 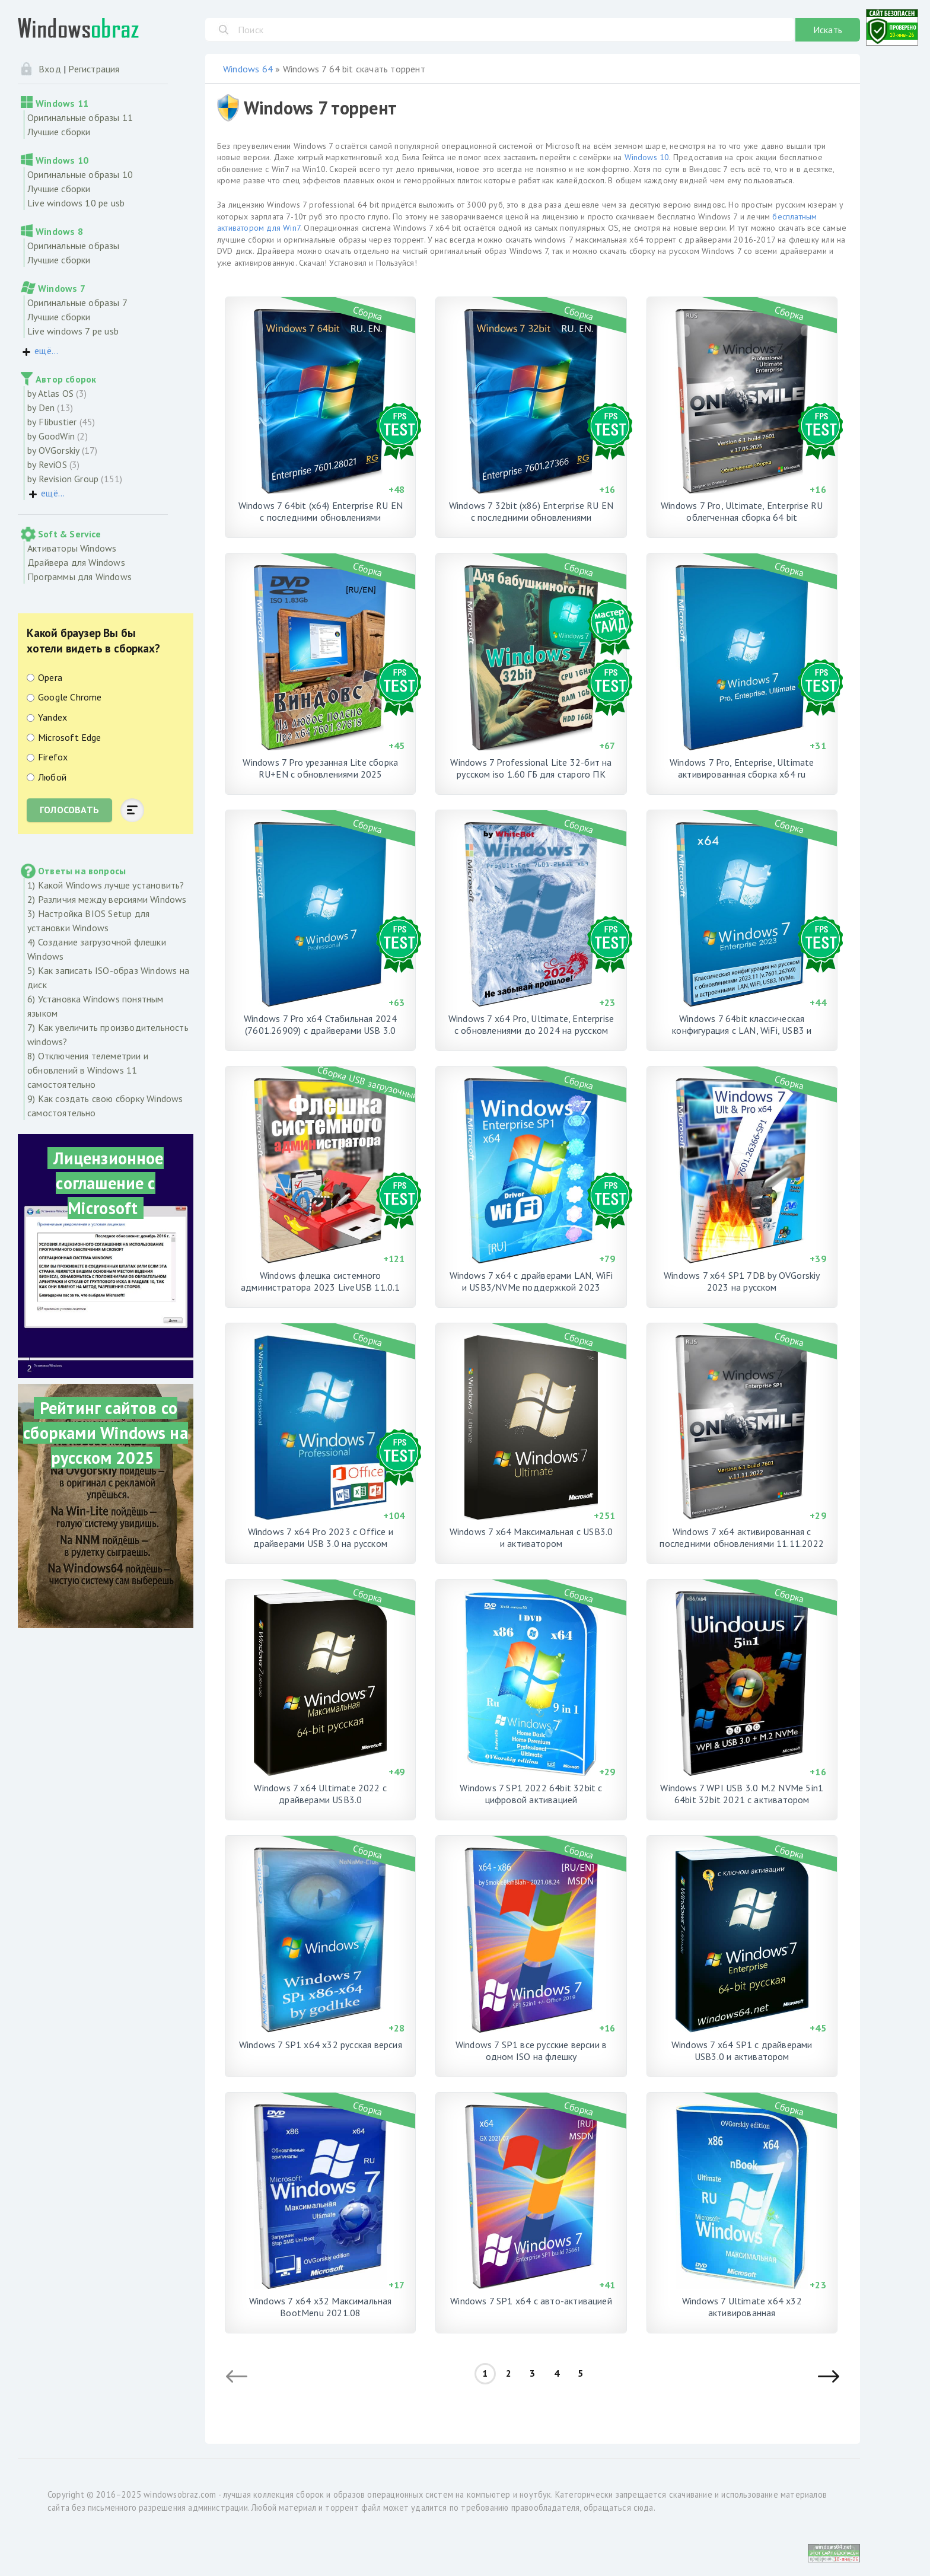 I want to click on Драйвера для Windows, so click(x=76, y=562).